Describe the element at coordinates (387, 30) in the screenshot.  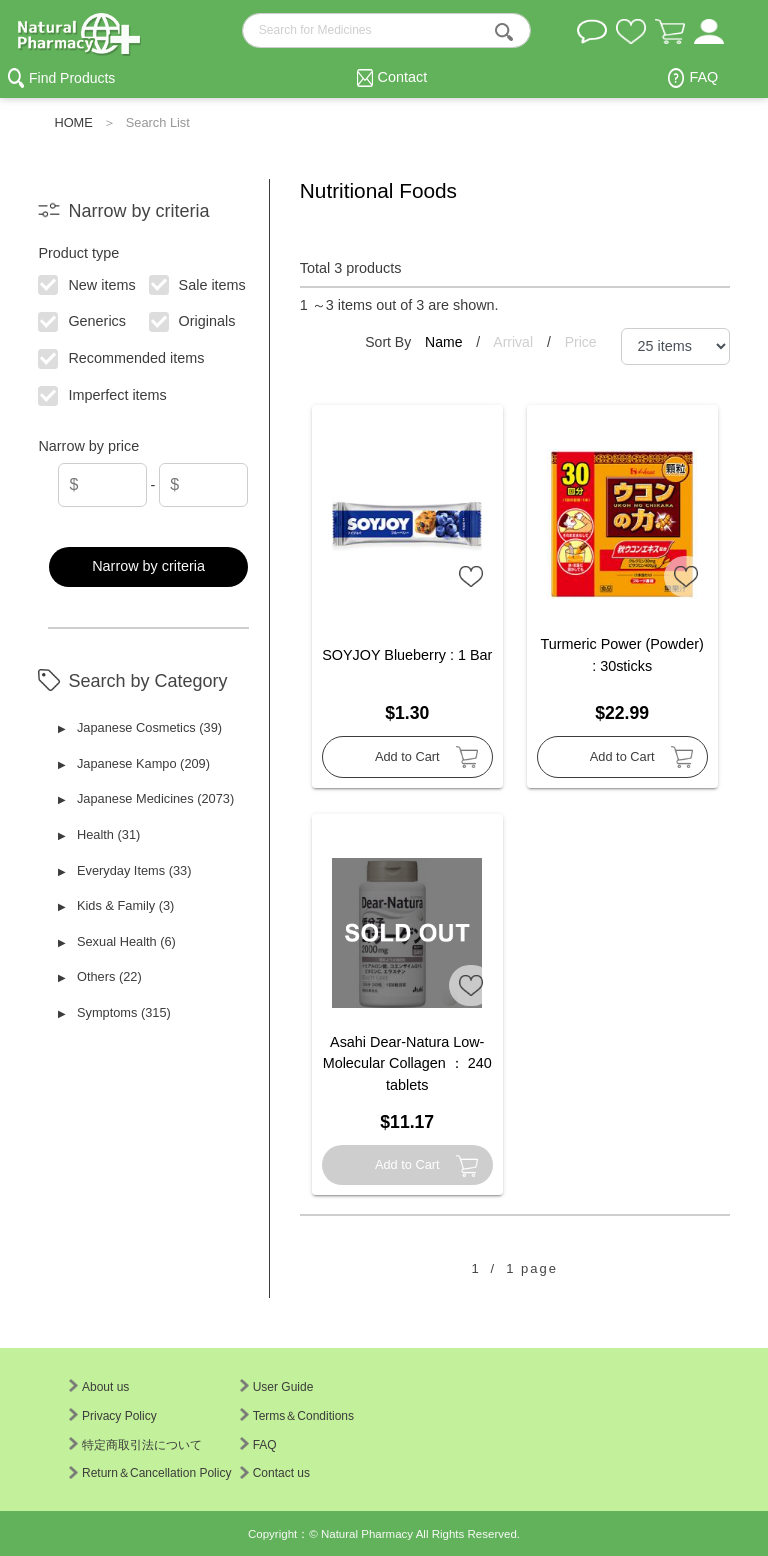
I see `[search-text]` at that location.